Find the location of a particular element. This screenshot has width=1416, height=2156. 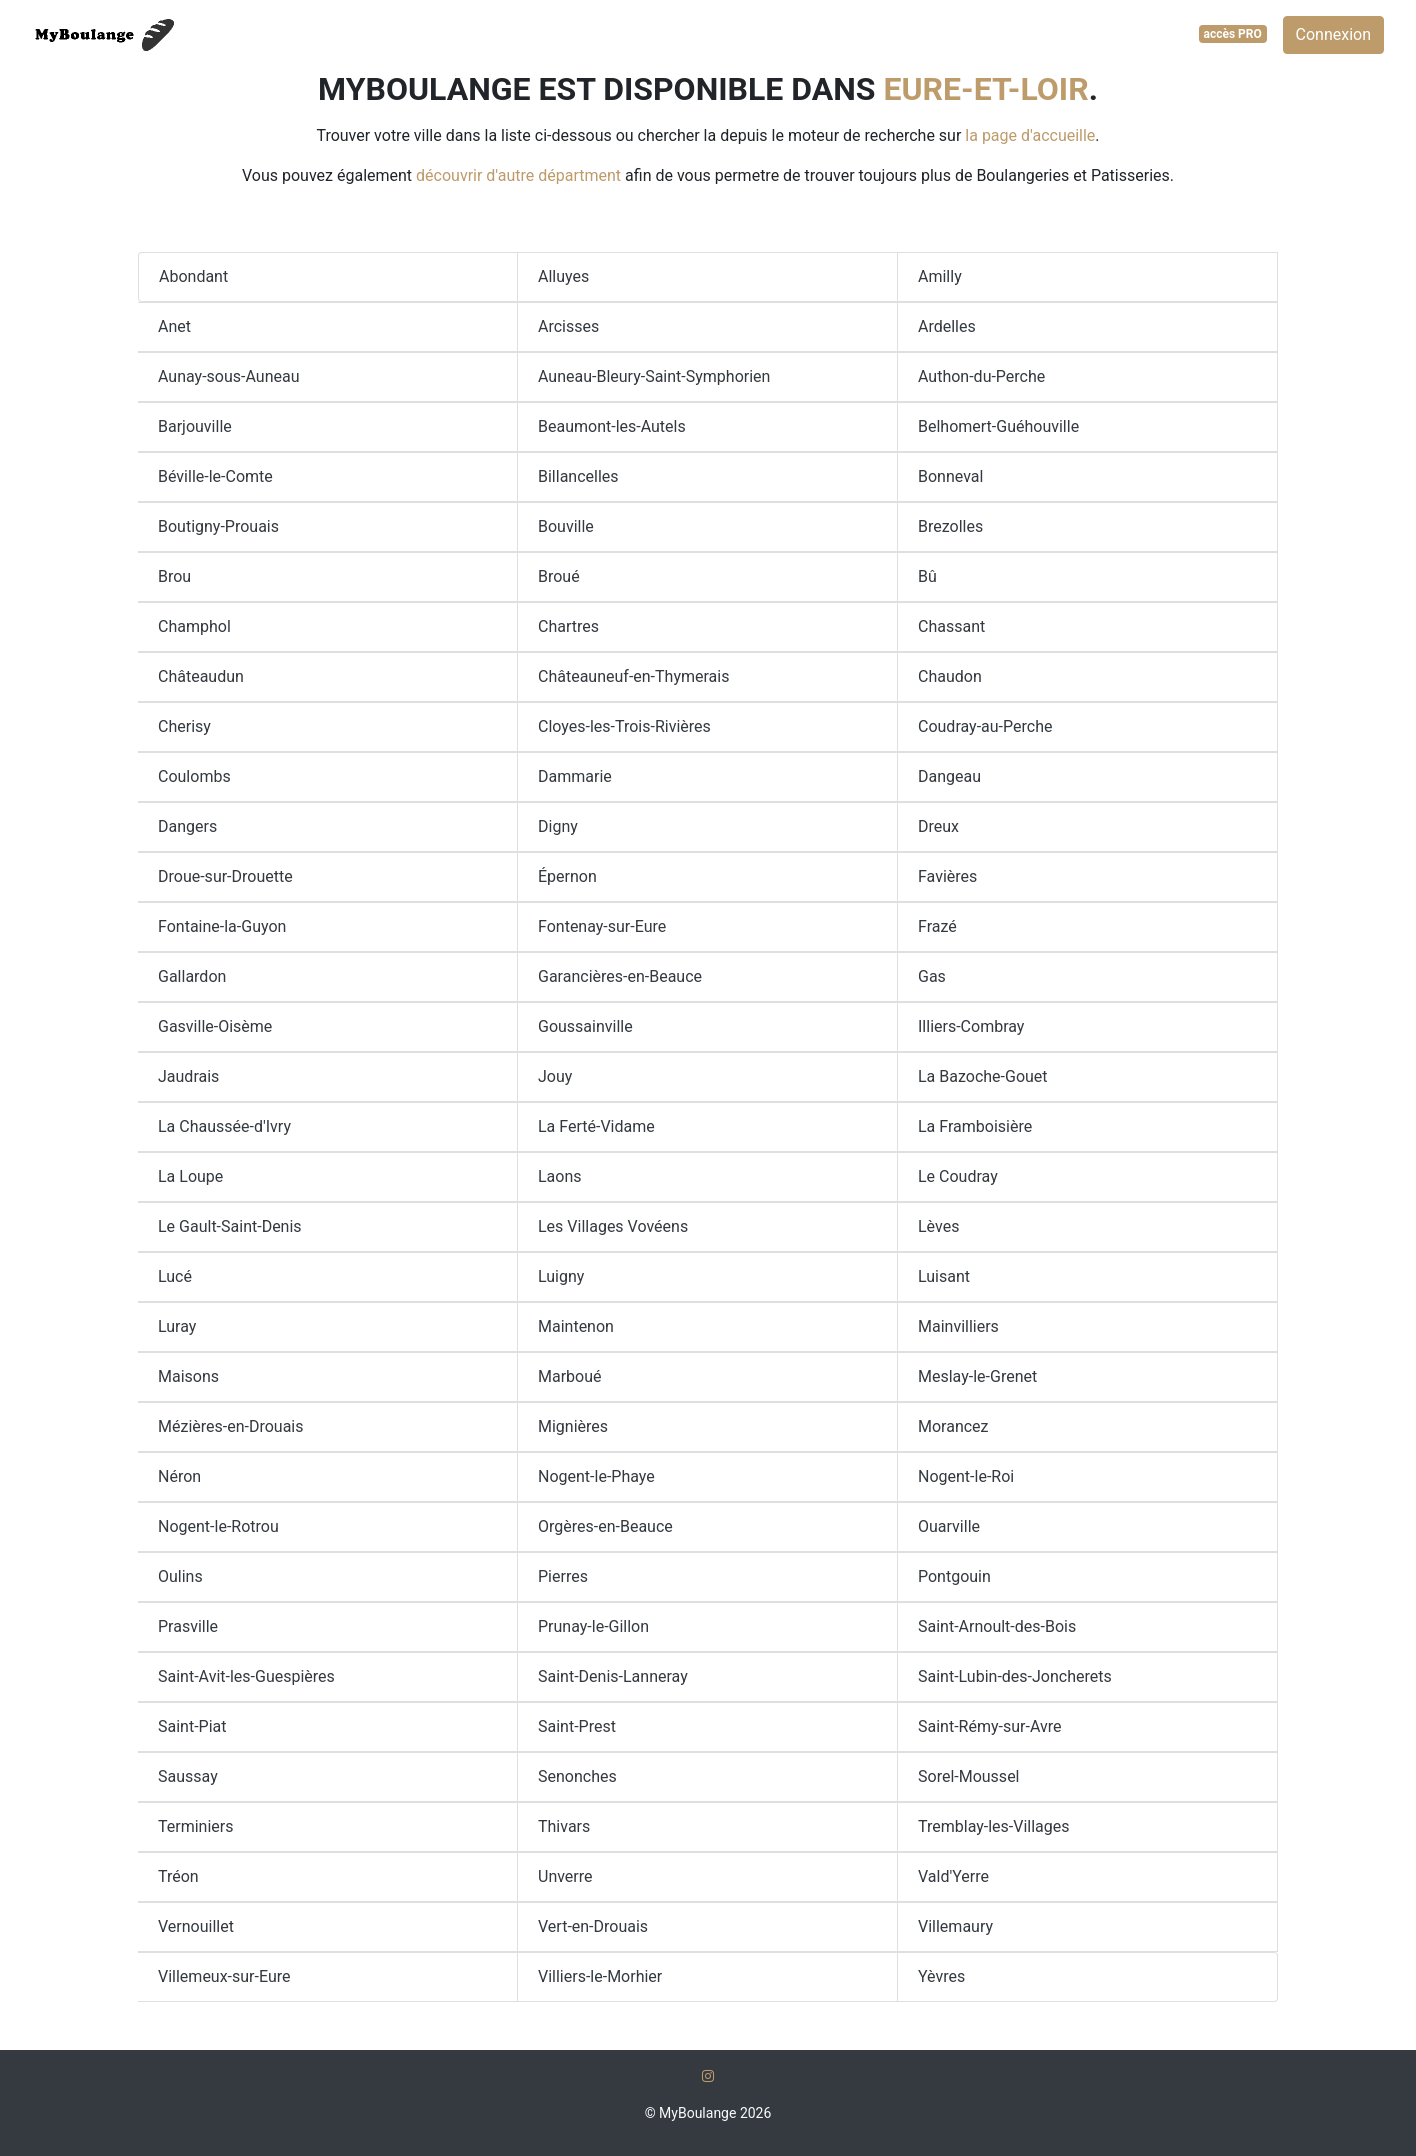

découvrir d'autre départment is located at coordinates (518, 175).